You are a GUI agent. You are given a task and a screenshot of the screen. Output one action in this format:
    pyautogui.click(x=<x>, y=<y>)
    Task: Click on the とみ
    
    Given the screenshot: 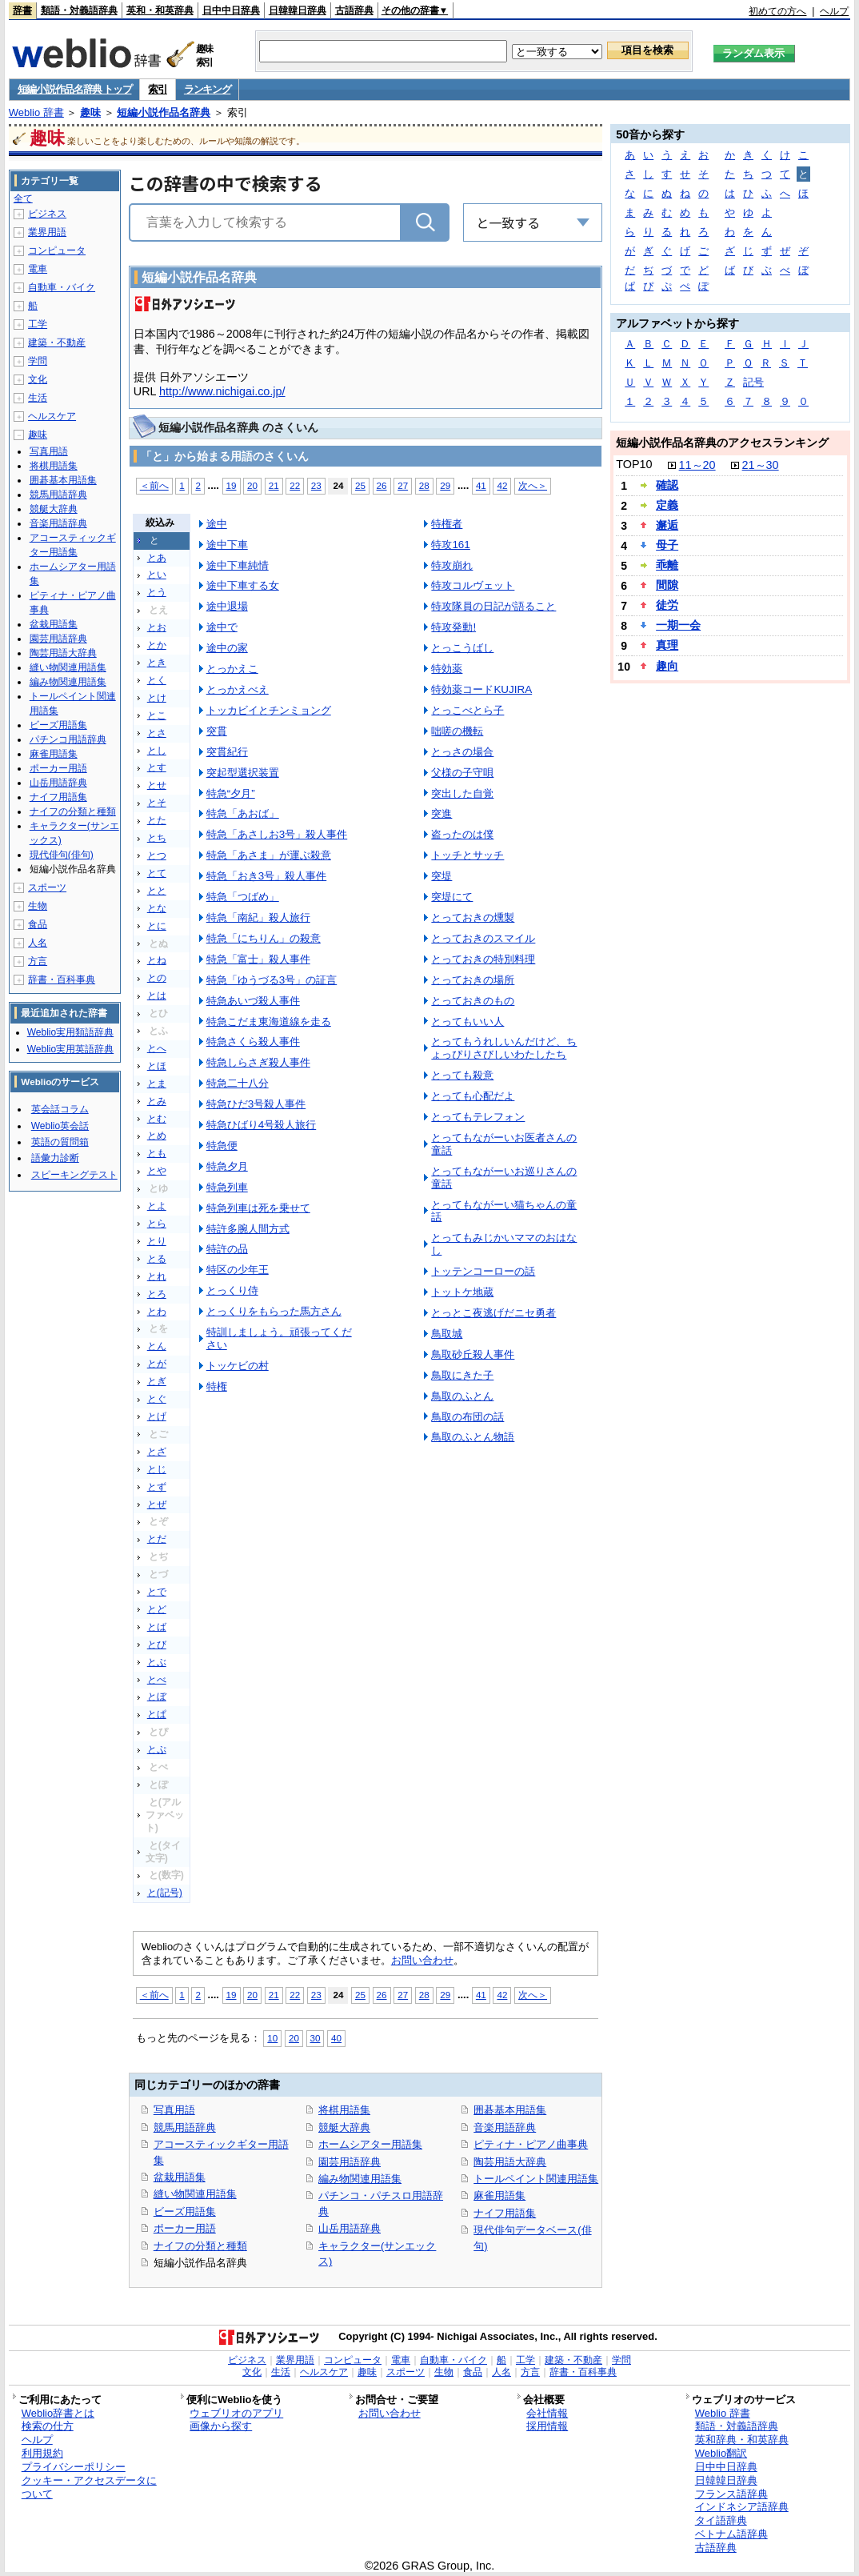 What is the action you would take?
    pyautogui.click(x=156, y=1101)
    